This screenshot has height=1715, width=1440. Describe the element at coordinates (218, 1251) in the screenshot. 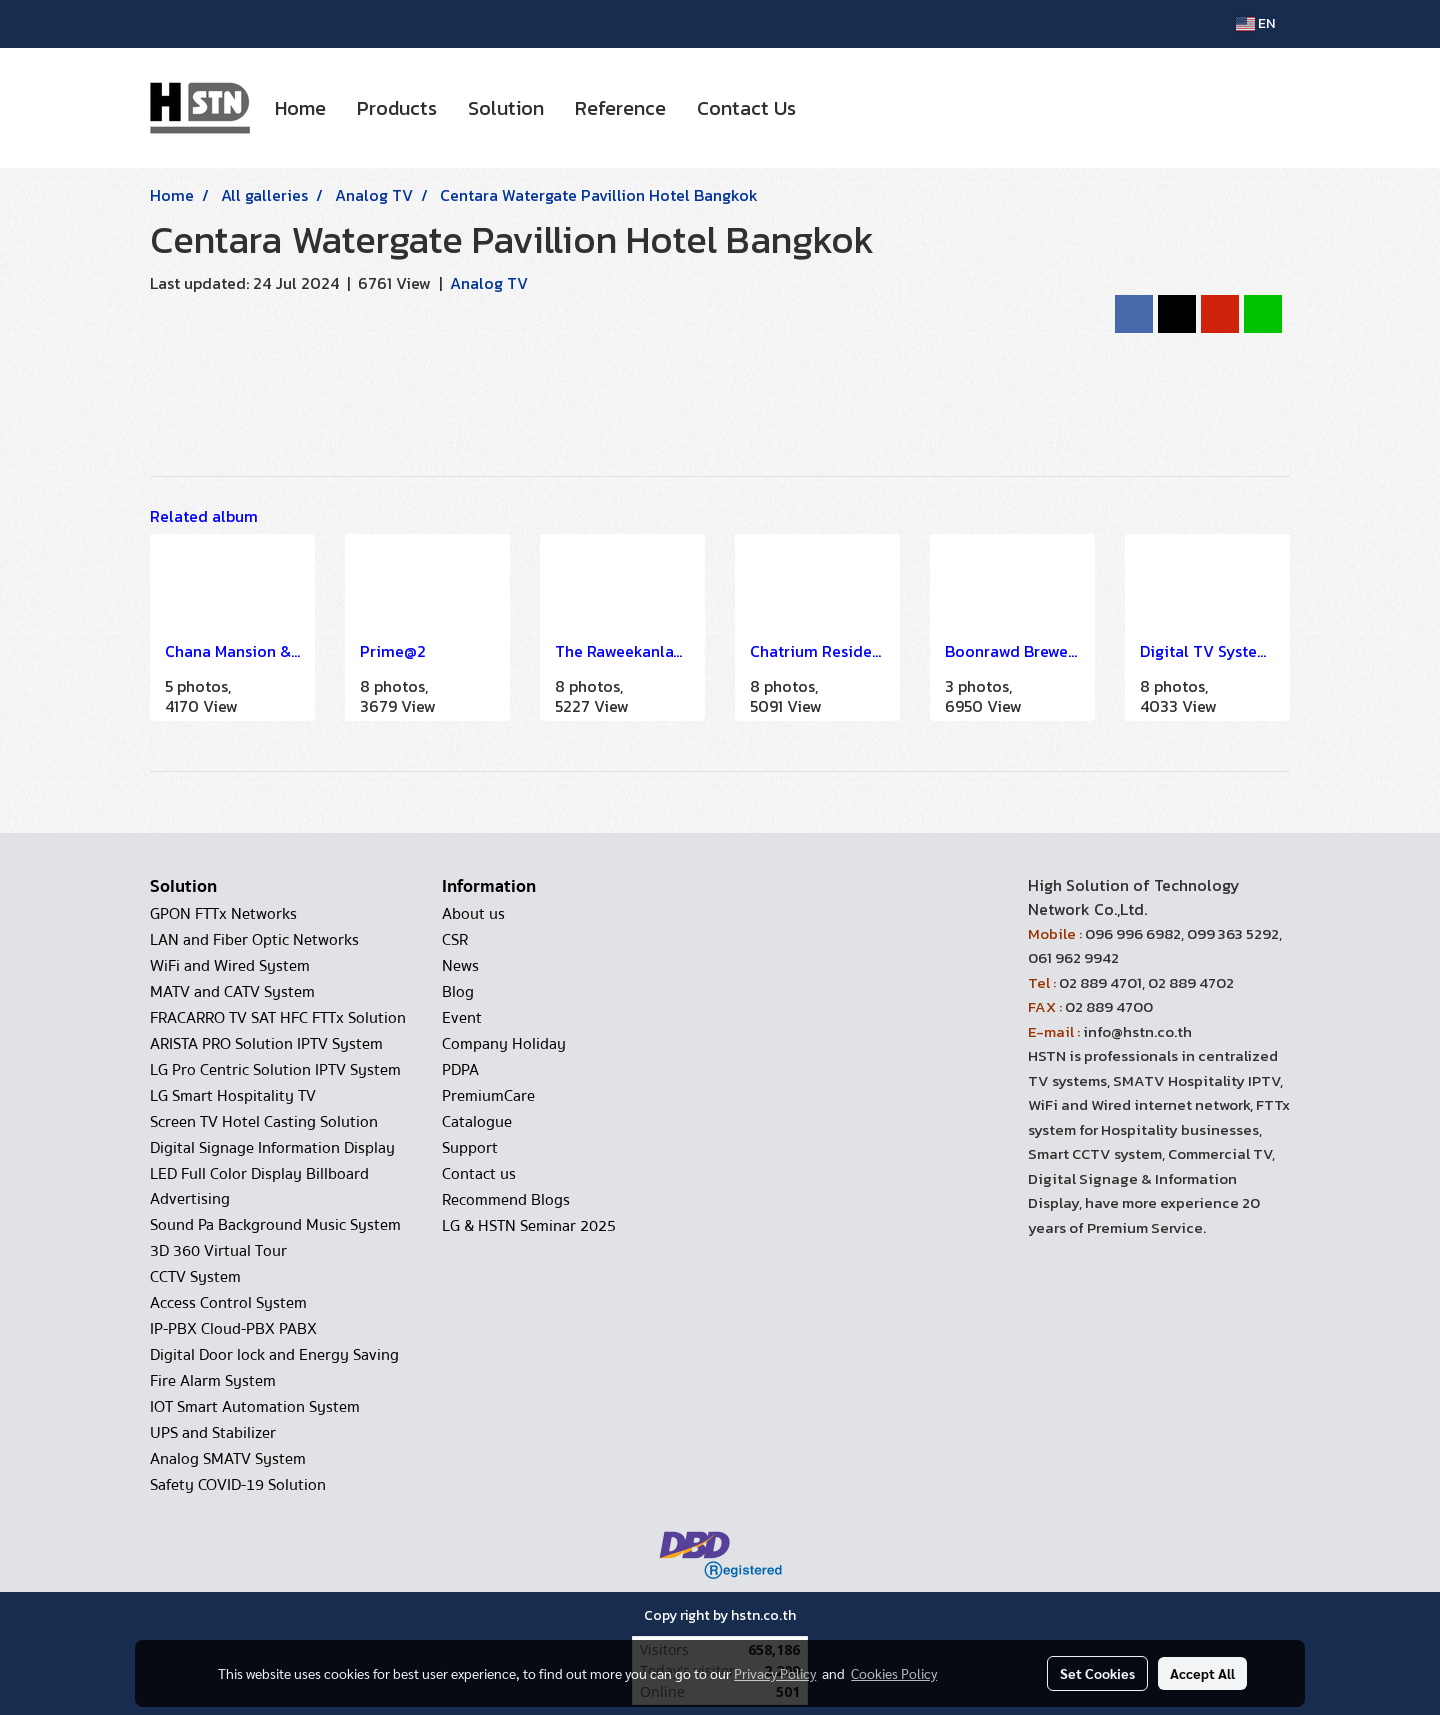

I see `3D 360 Virtual Tour` at that location.